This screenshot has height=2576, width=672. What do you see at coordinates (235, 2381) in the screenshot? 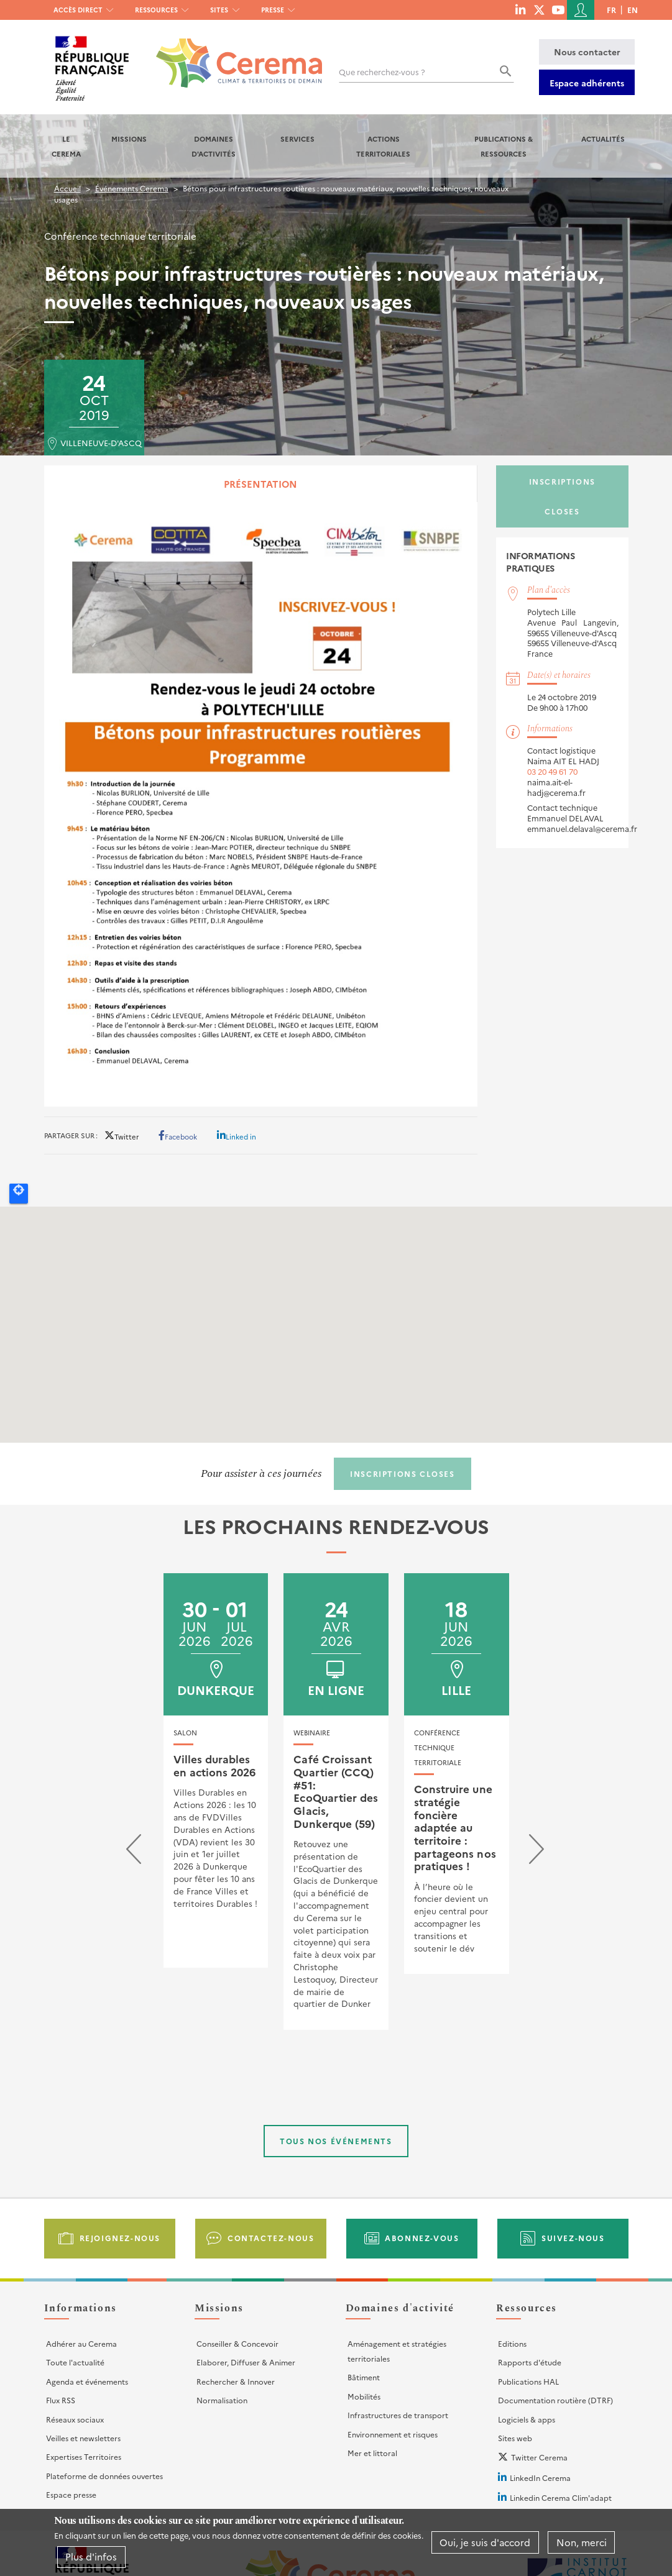
I see `Rechercher & Innover` at bounding box center [235, 2381].